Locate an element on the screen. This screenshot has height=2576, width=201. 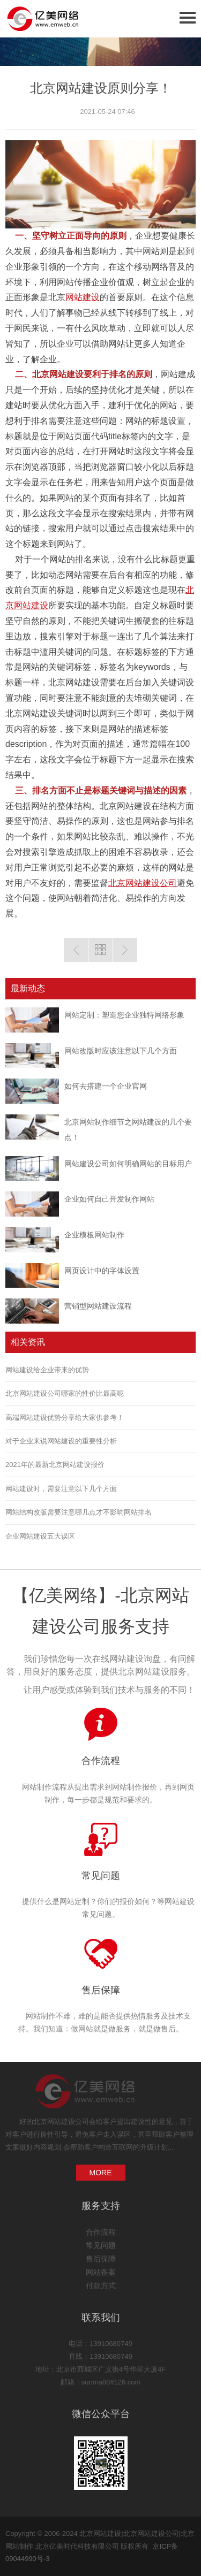
高端网站建设优势分享给大家供参考！ is located at coordinates (64, 1417).